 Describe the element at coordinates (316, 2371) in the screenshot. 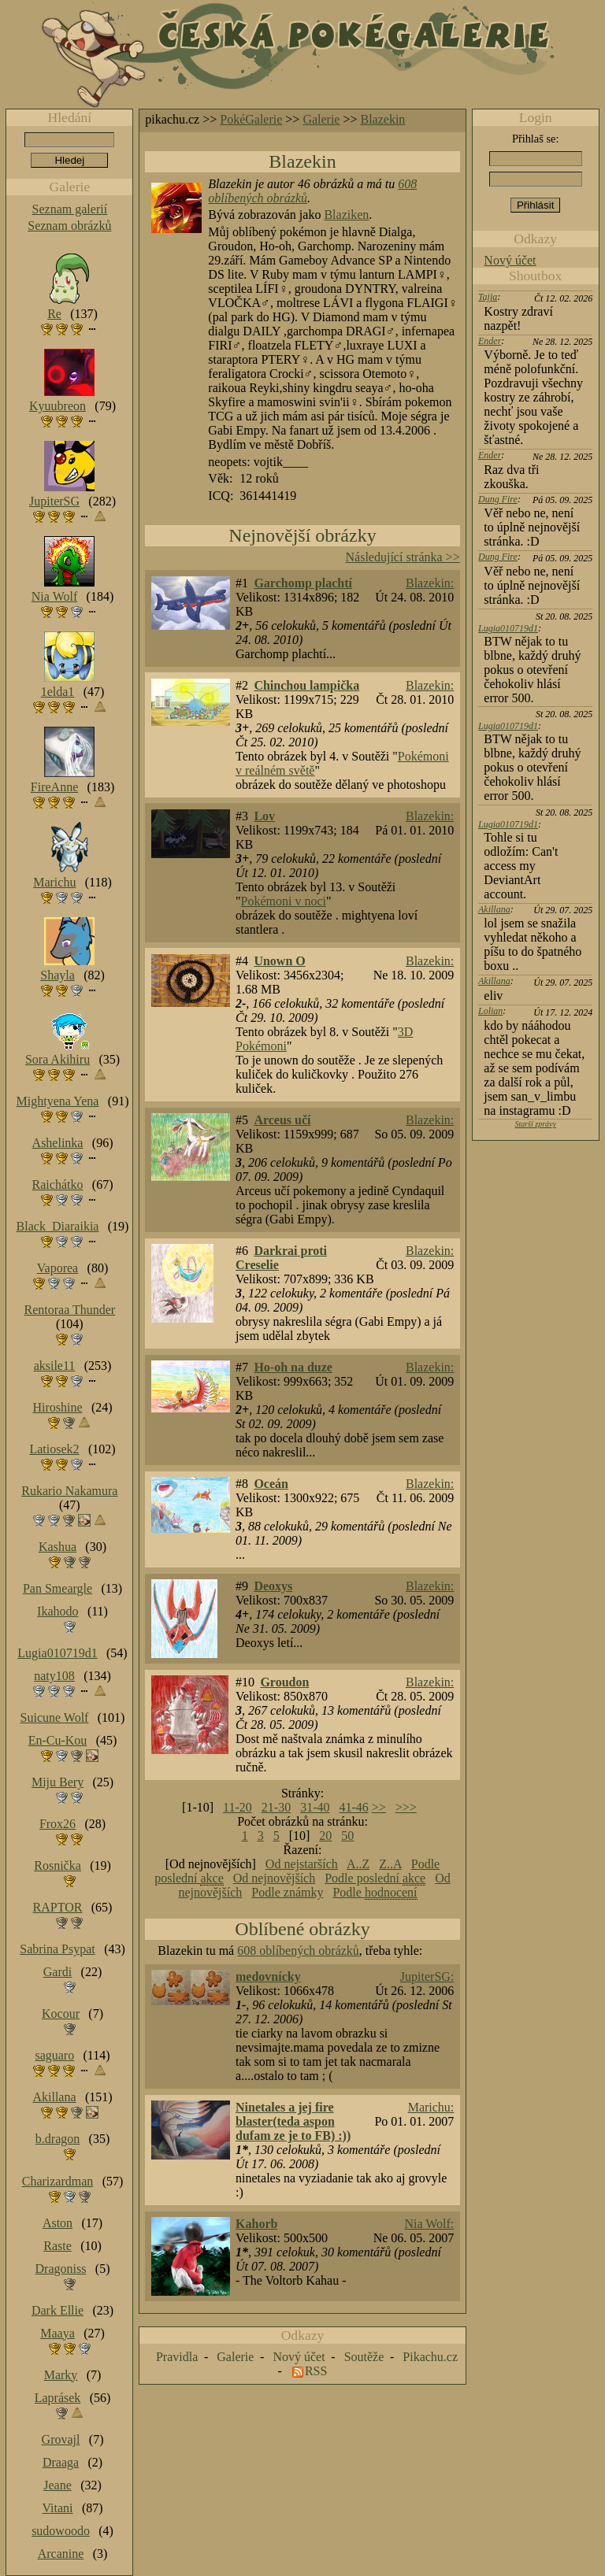

I see `RSS` at that location.